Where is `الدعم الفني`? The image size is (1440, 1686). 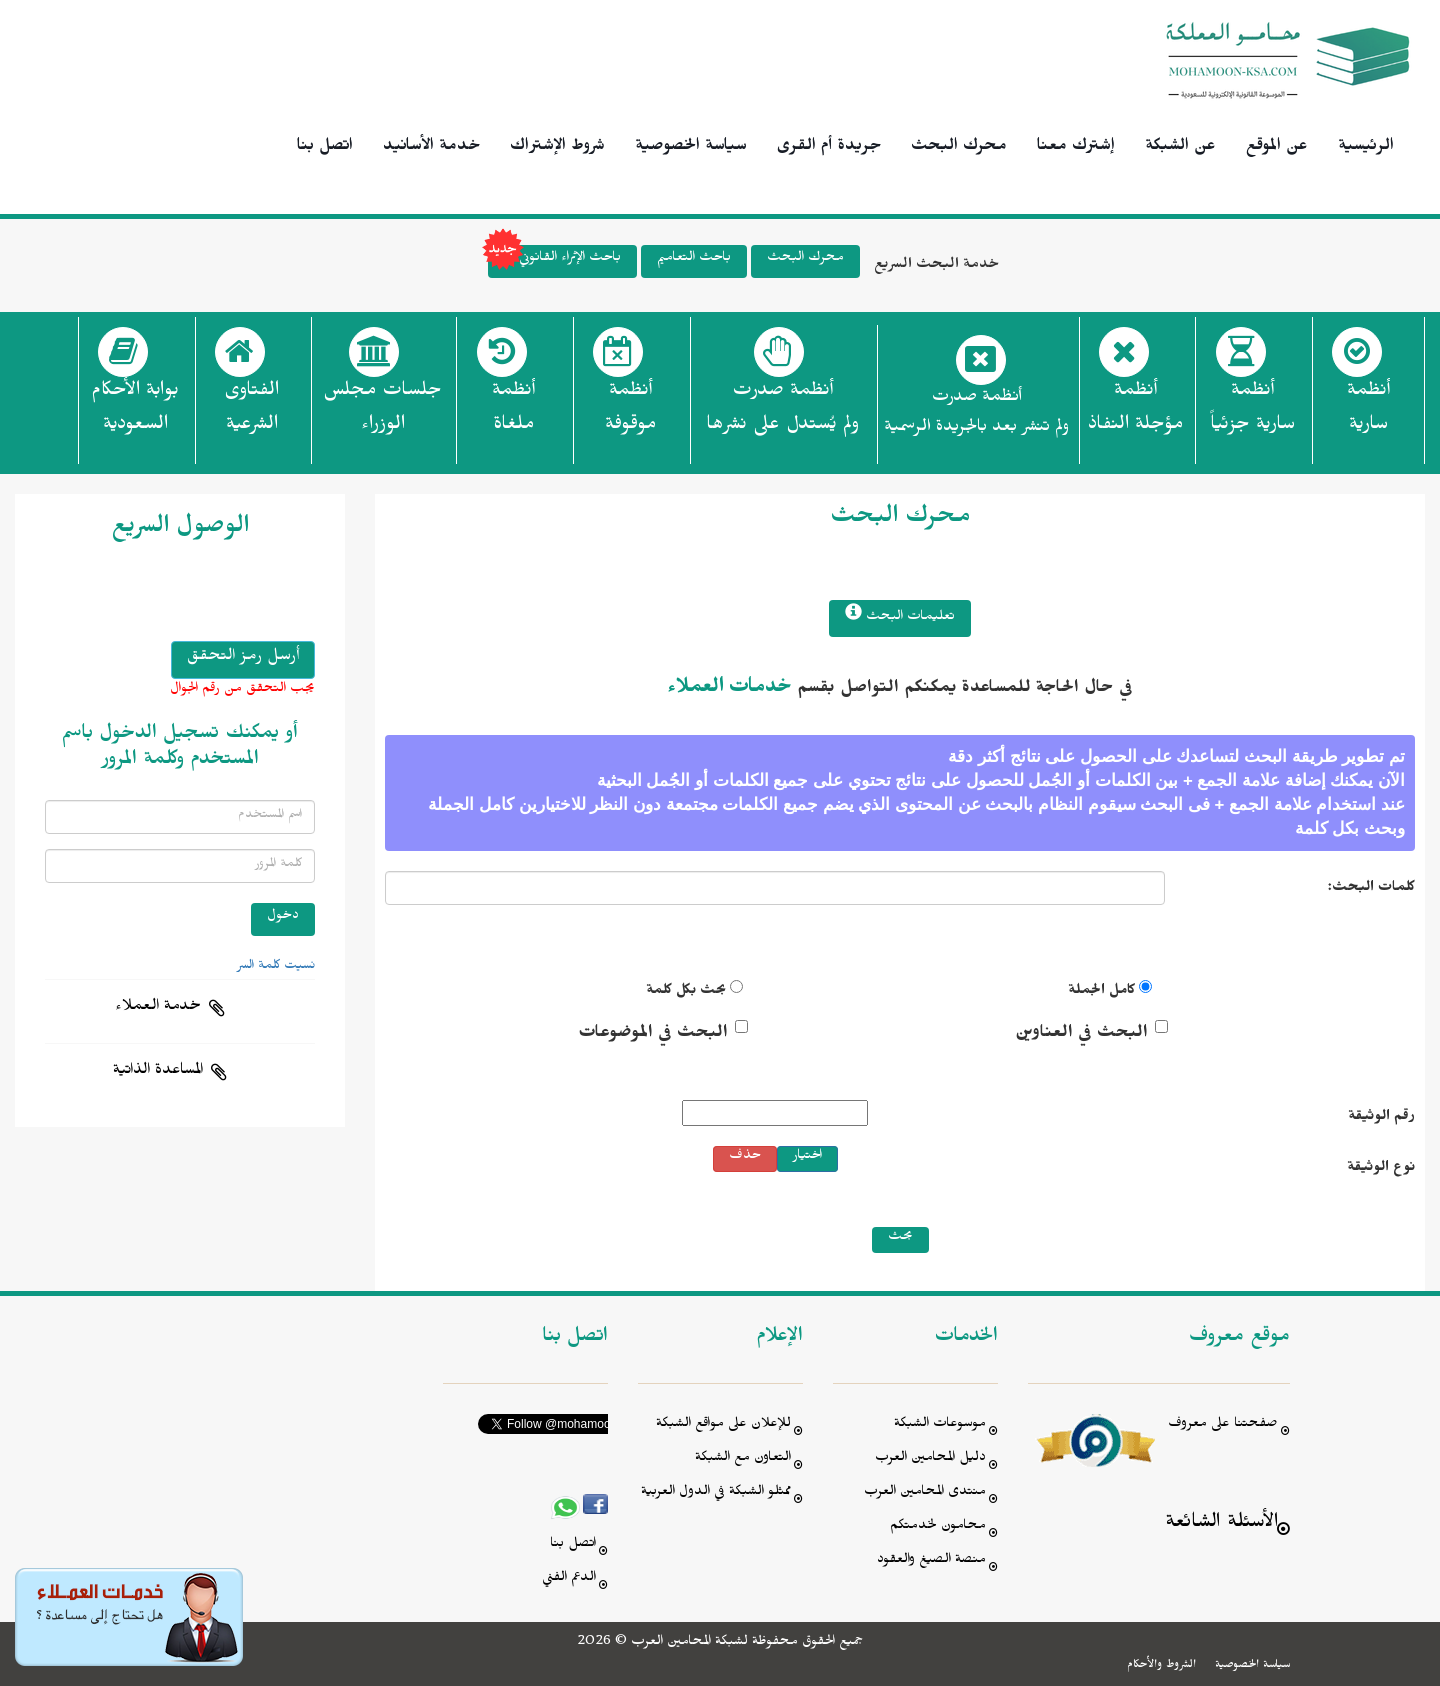 الدعم الفني is located at coordinates (569, 1579).